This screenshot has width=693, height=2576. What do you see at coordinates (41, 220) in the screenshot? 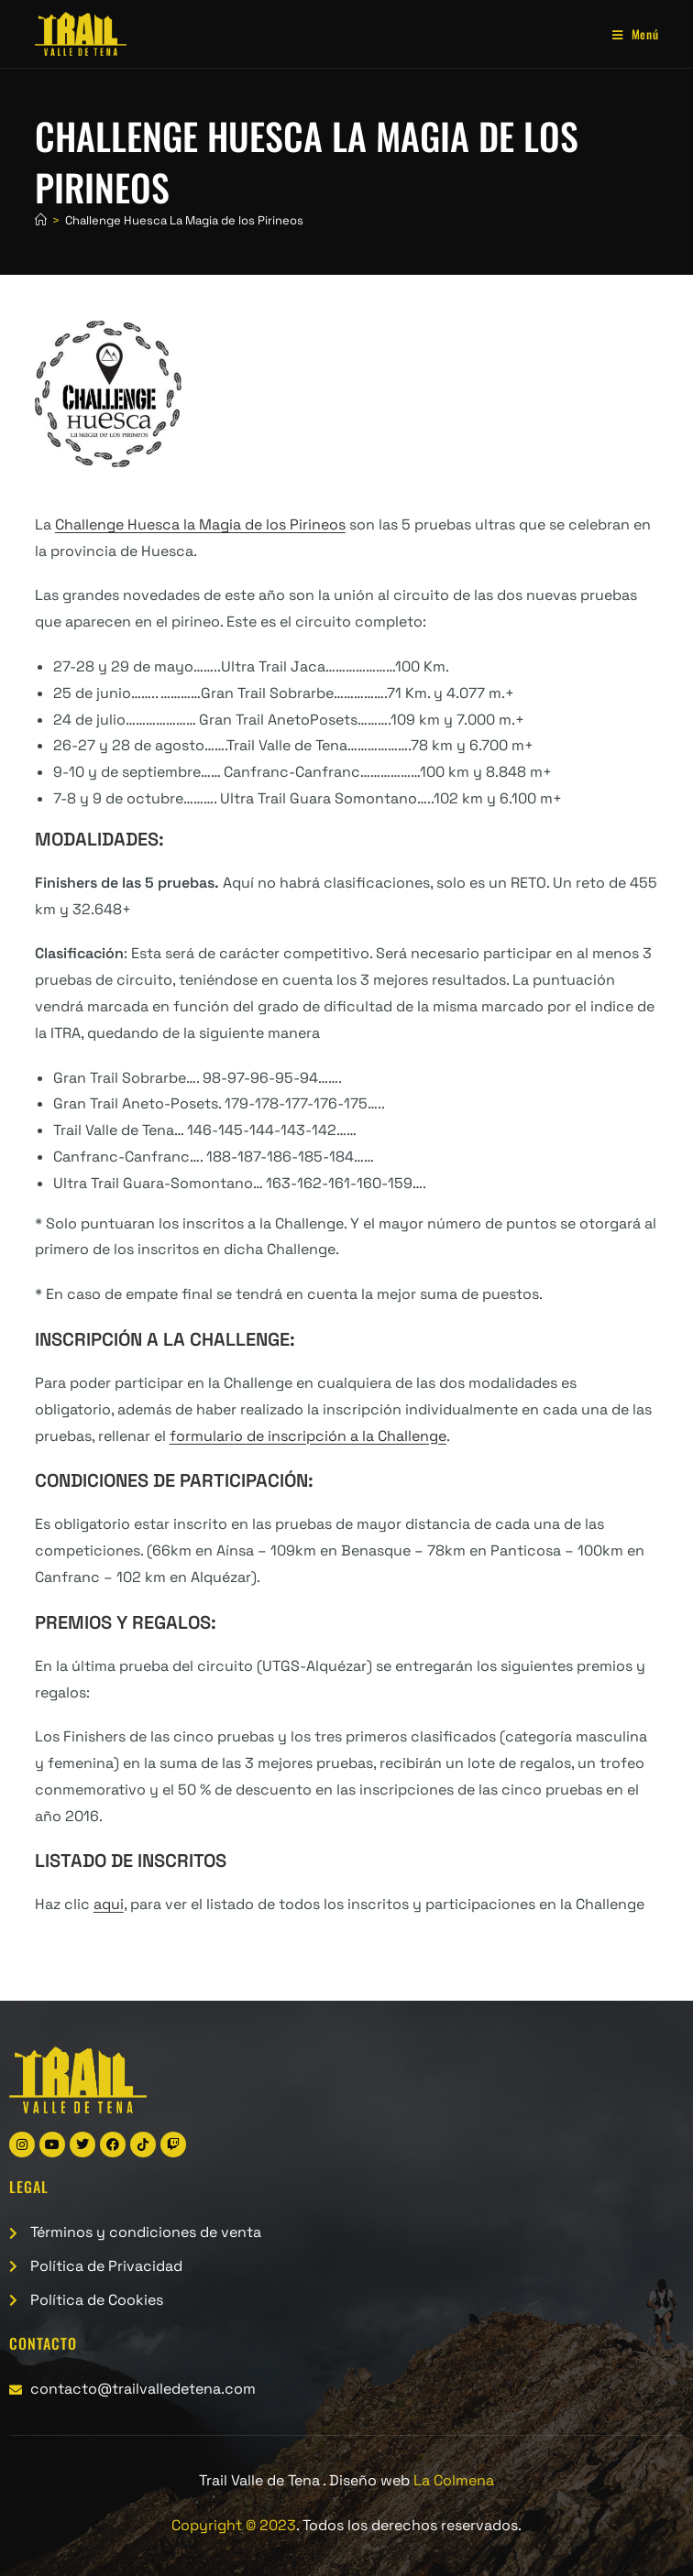
I see `[Inicio]` at bounding box center [41, 220].